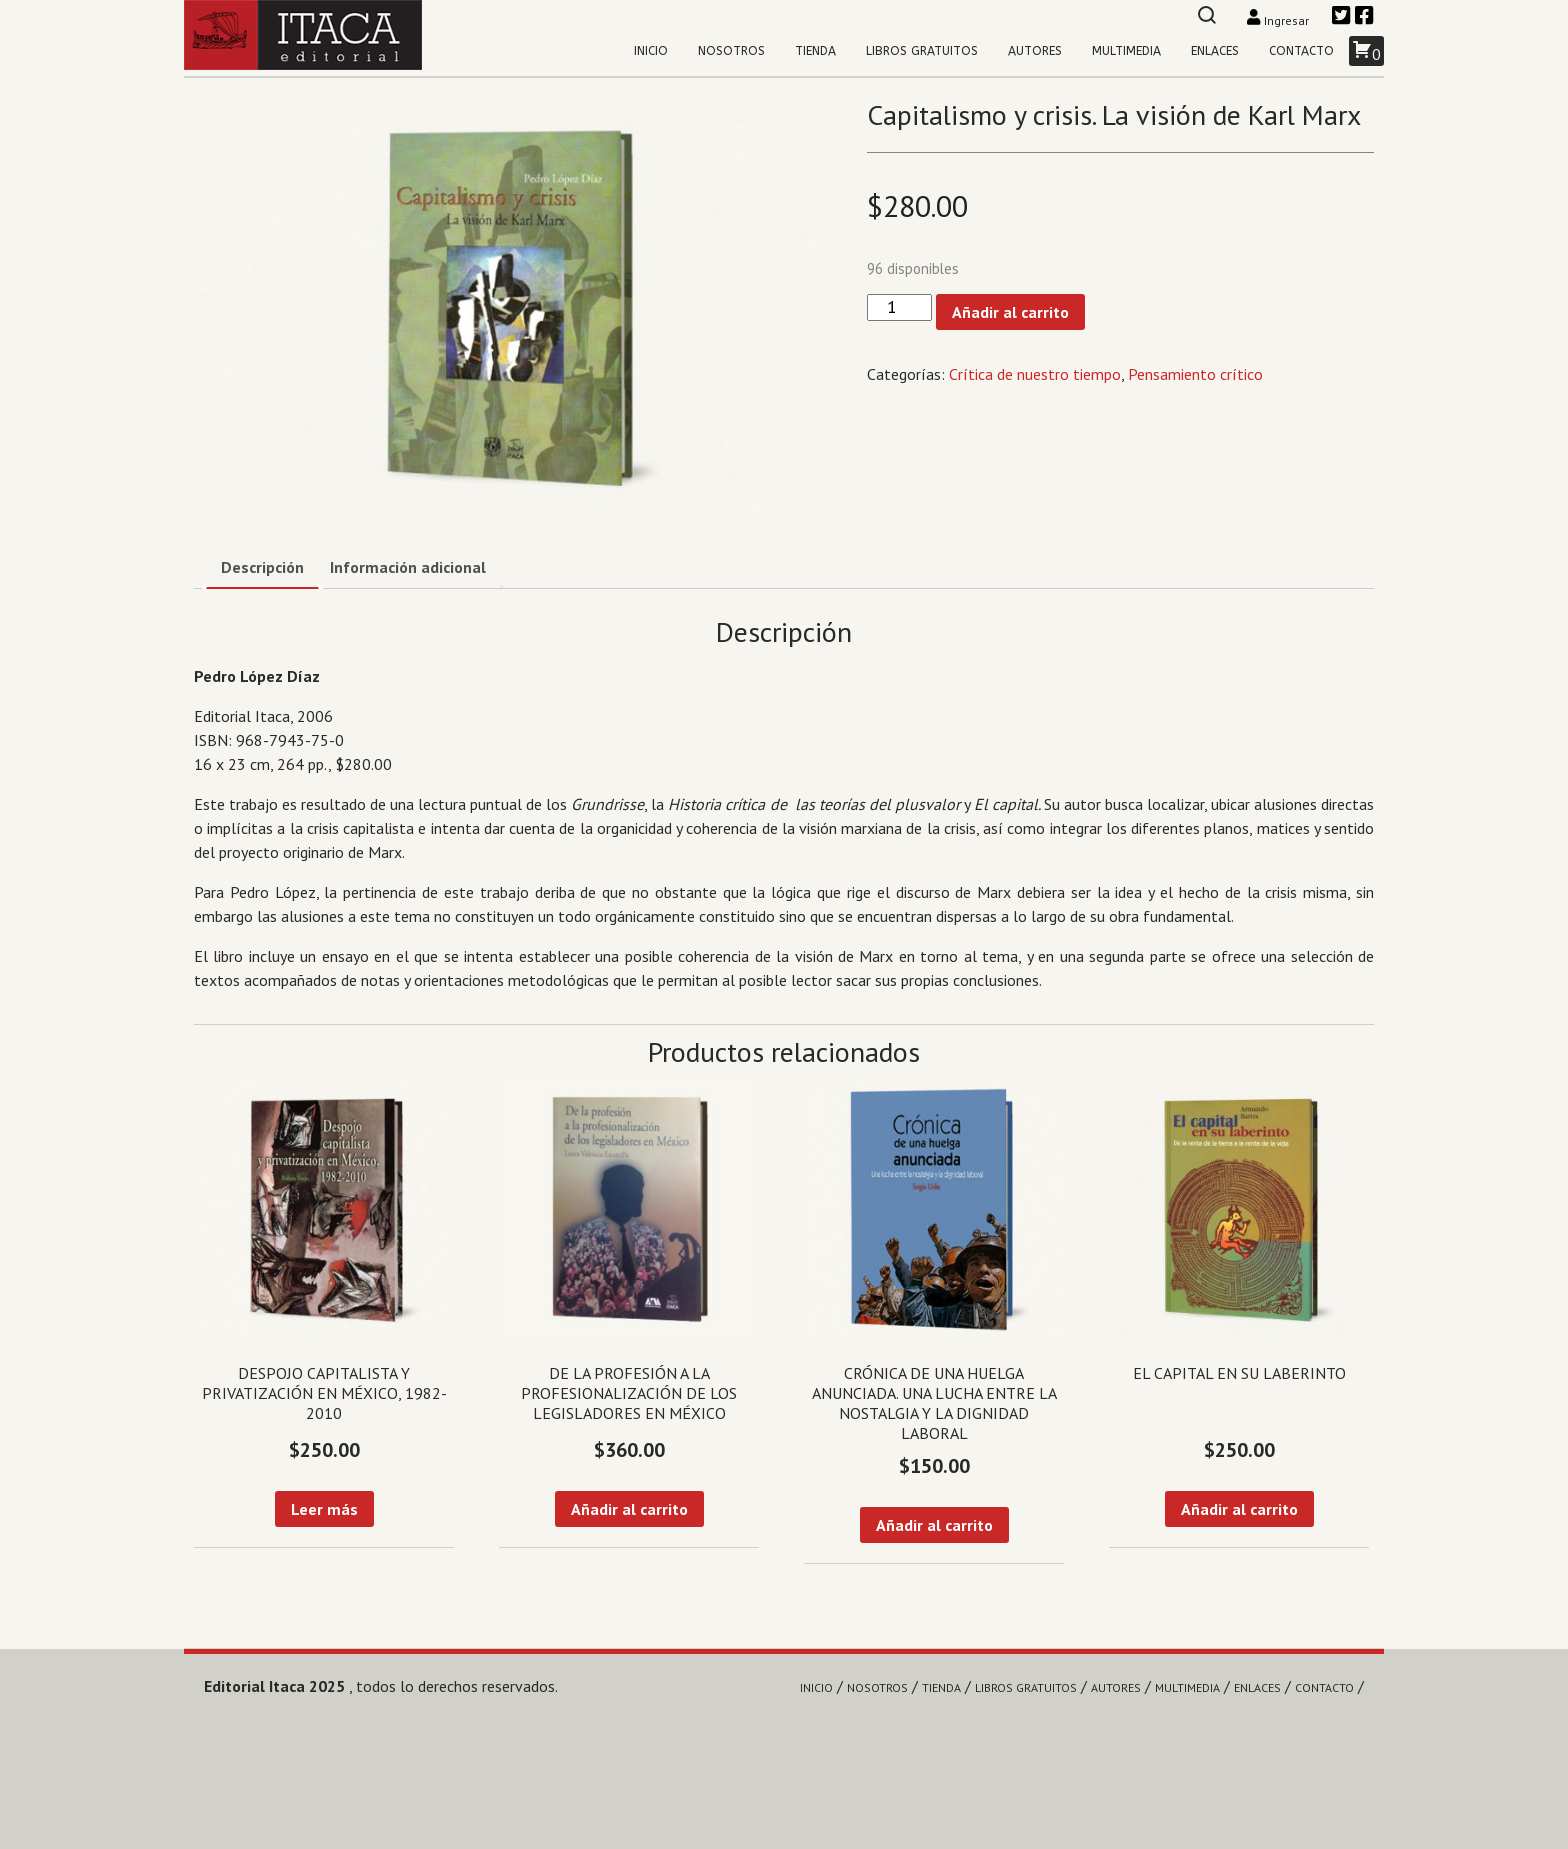 This screenshot has height=1849, width=1568. What do you see at coordinates (1239, 1509) in the screenshot?
I see `Añadir al carrito [Añadir al carrito: “El capital en su laberinto”]` at bounding box center [1239, 1509].